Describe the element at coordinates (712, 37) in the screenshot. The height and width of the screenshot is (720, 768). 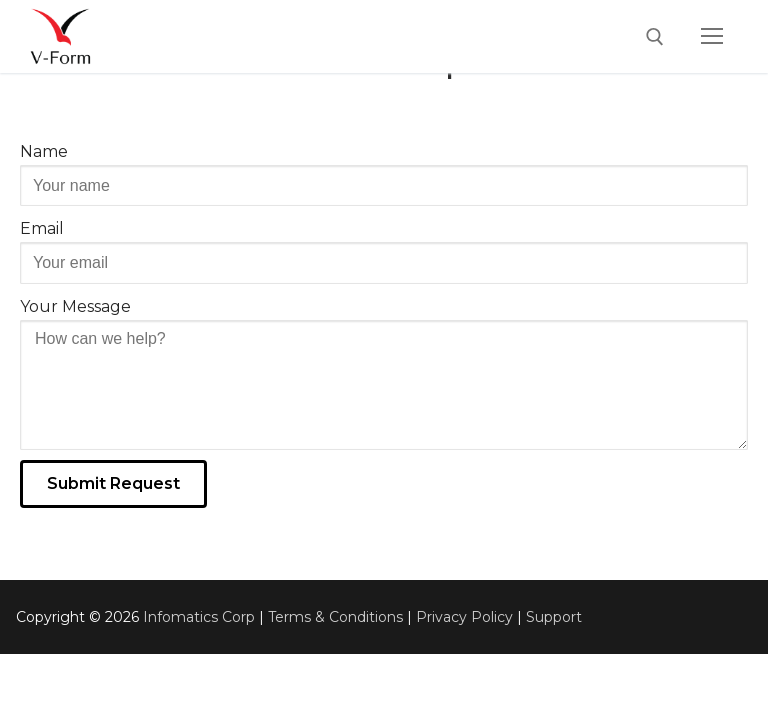
I see `[nav icon]` at that location.